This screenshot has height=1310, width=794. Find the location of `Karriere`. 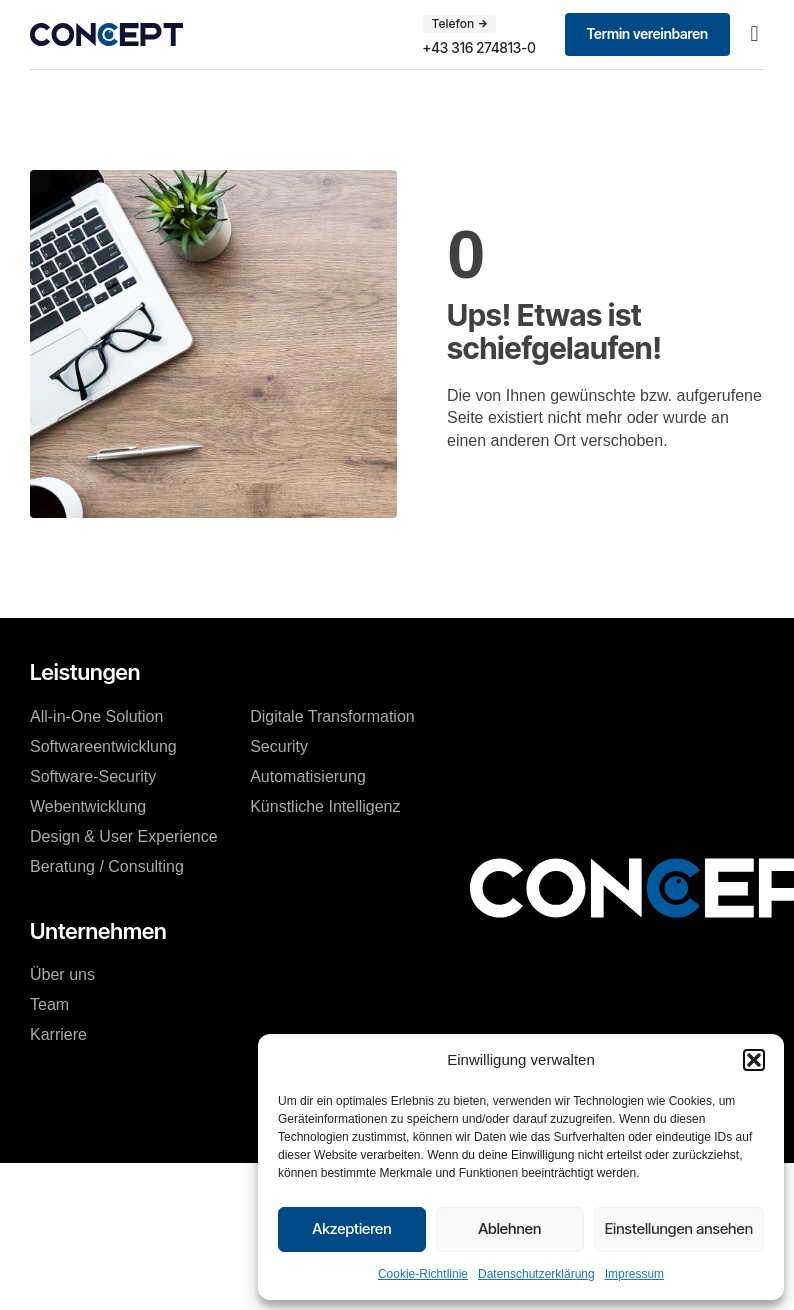

Karriere is located at coordinates (58, 1034).